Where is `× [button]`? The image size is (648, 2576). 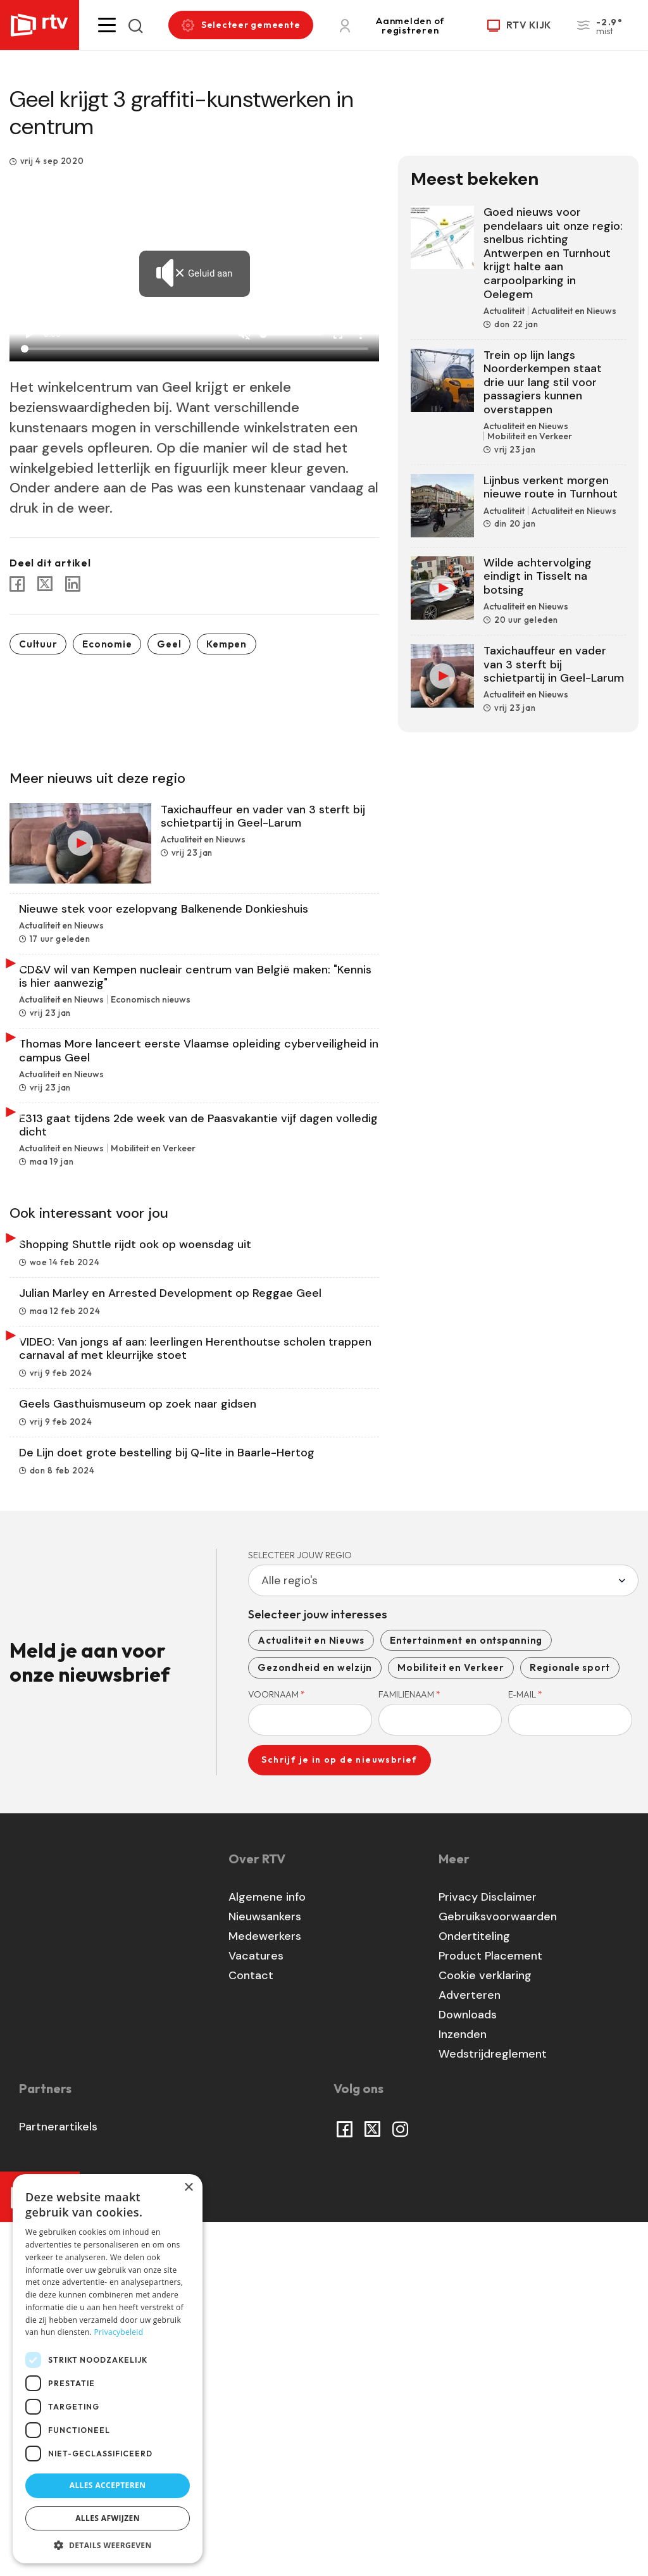 × [button] is located at coordinates (188, 2187).